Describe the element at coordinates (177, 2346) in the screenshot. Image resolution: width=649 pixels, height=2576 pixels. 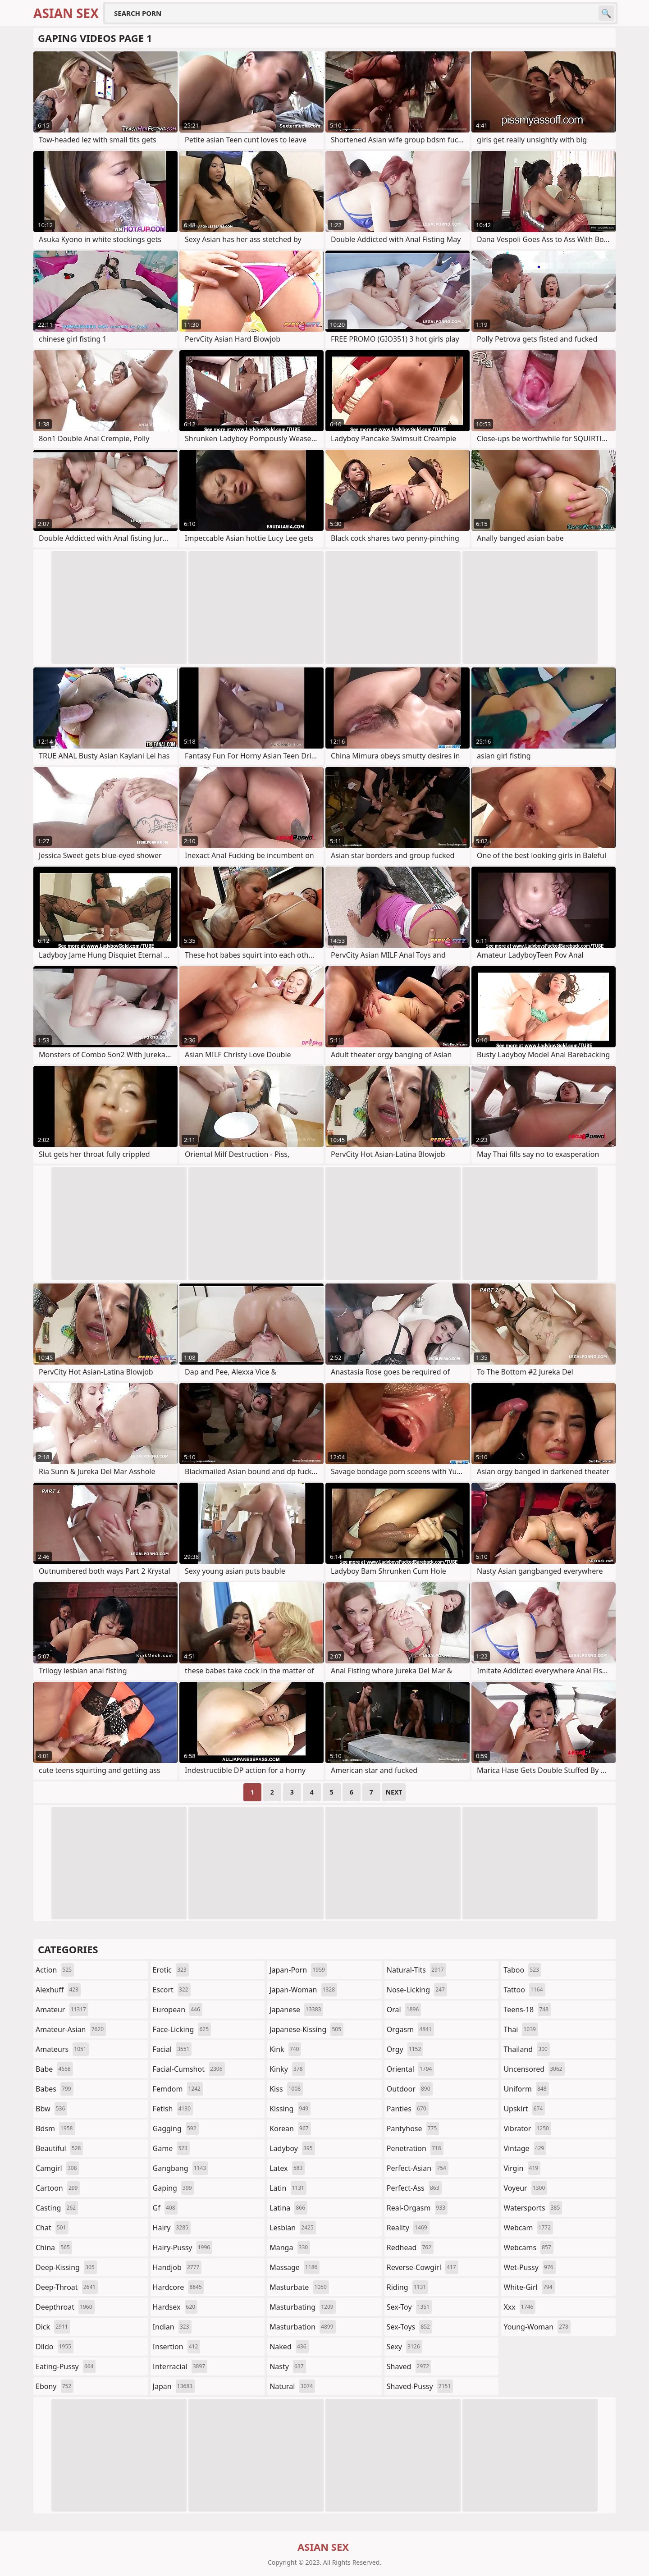
I see `insertion` at that location.